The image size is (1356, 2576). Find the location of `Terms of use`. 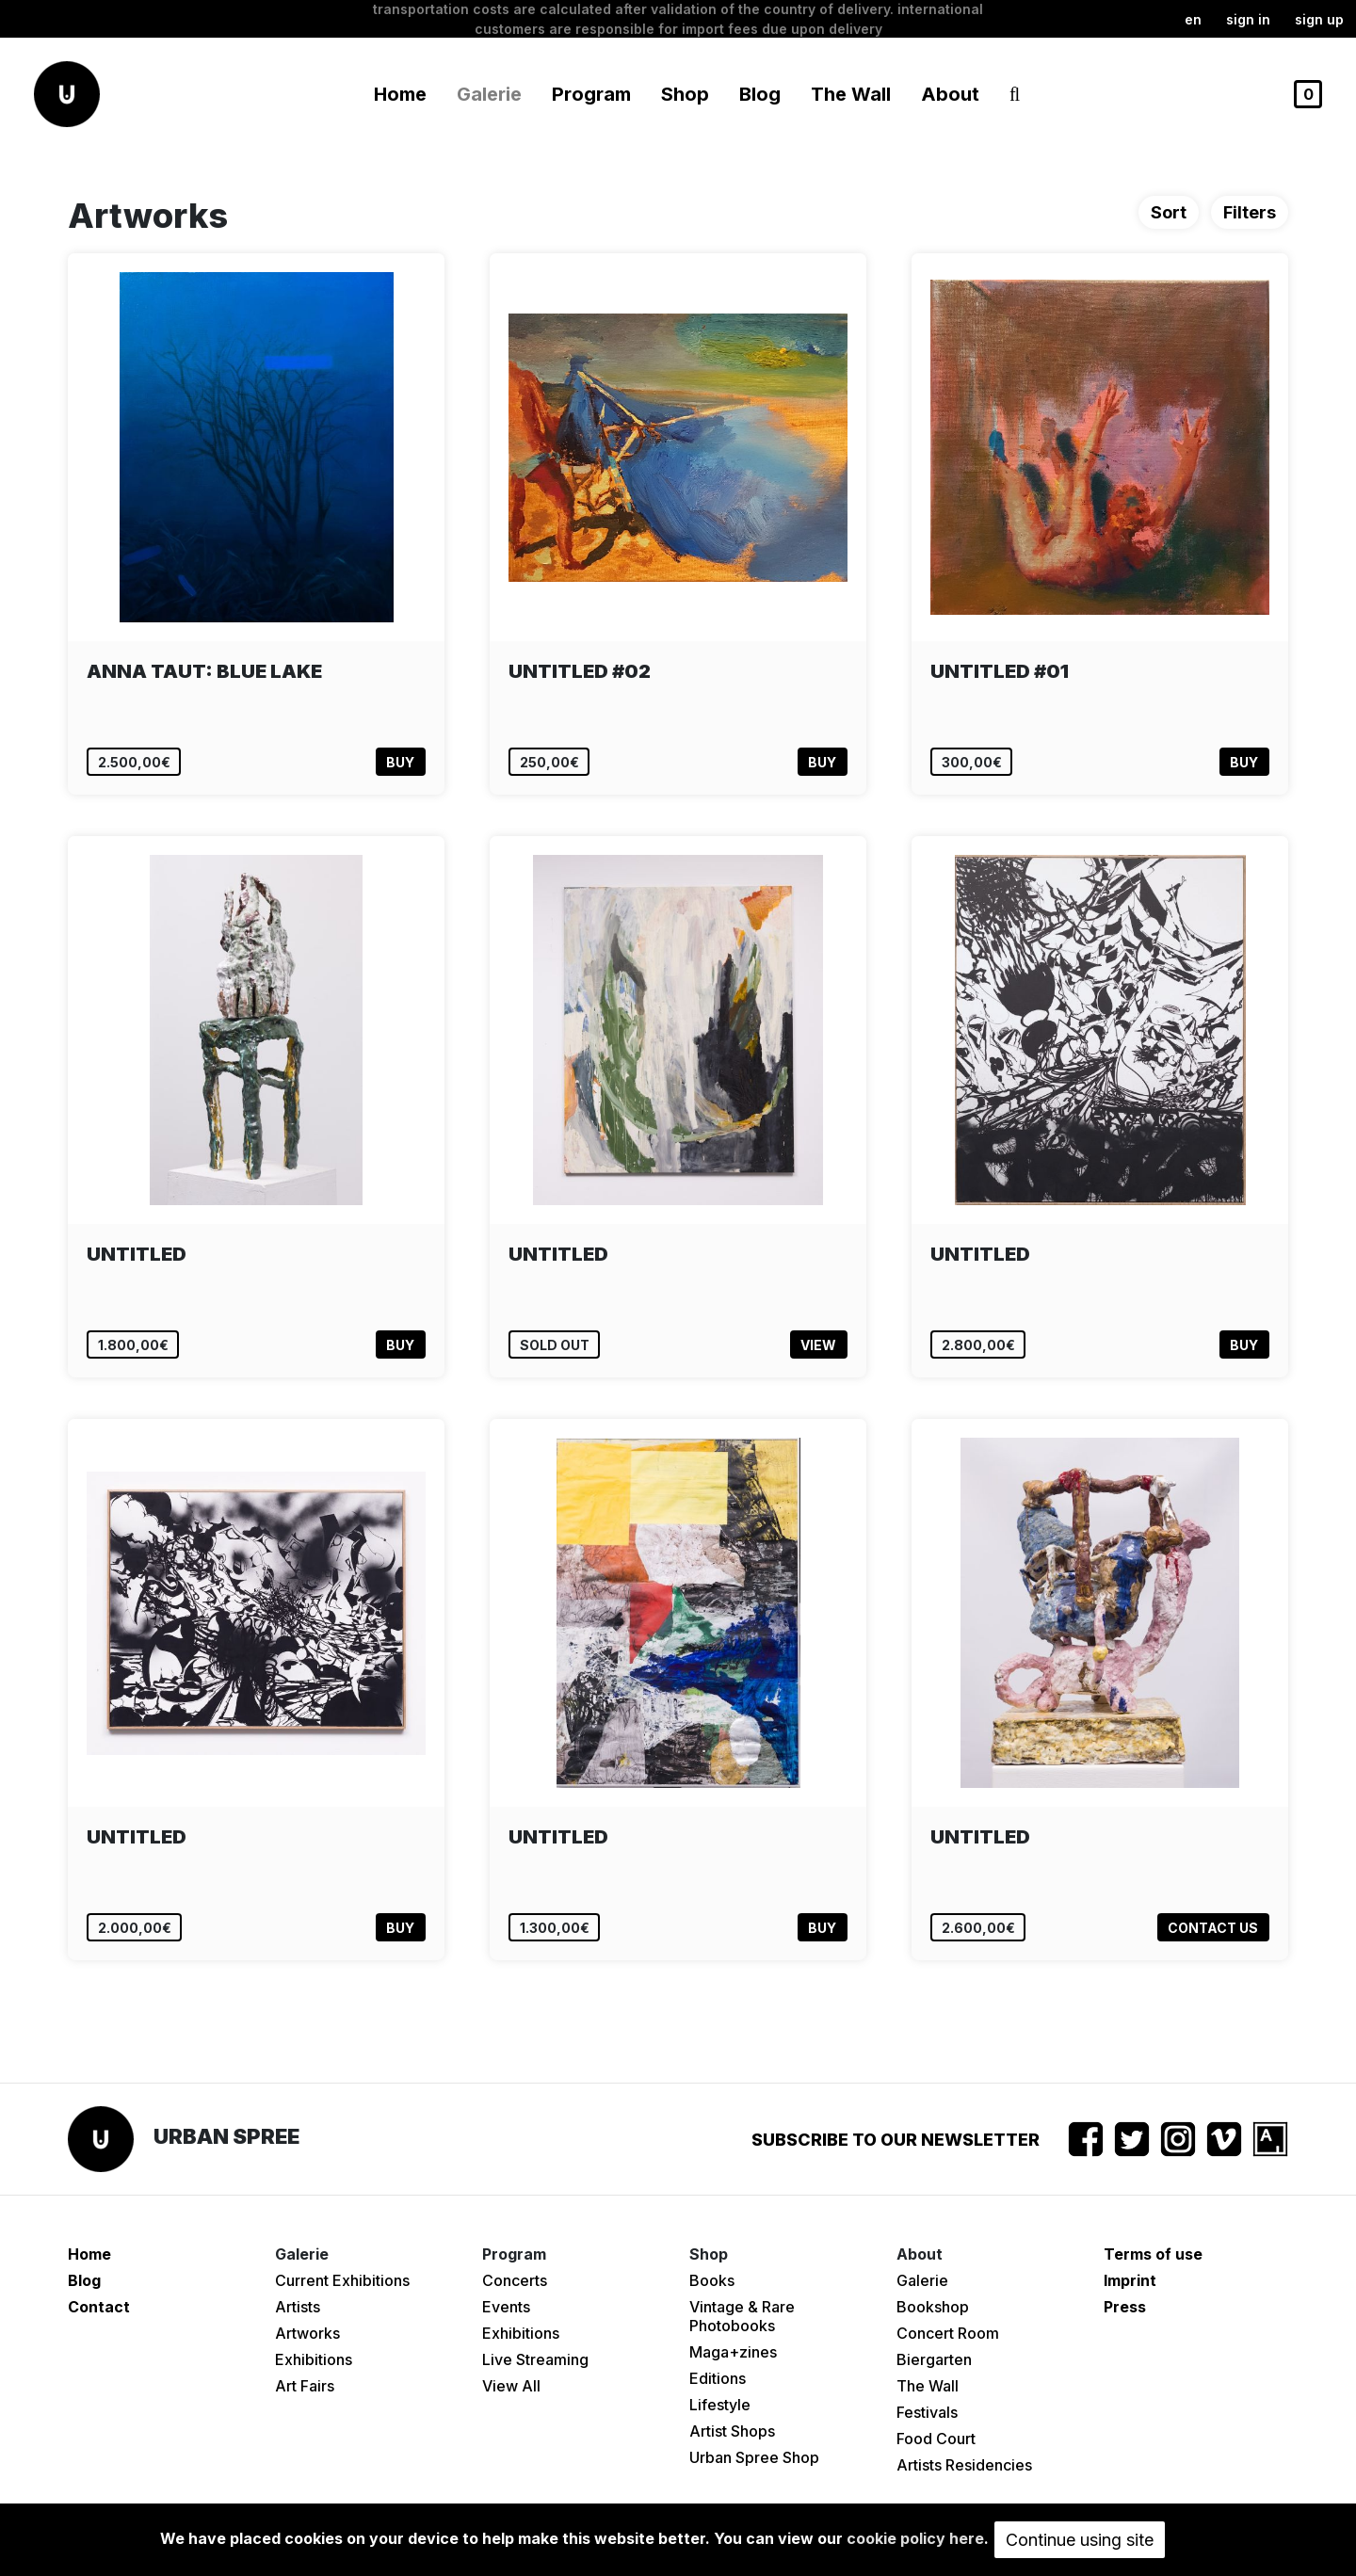

Terms of use is located at coordinates (1153, 2254).